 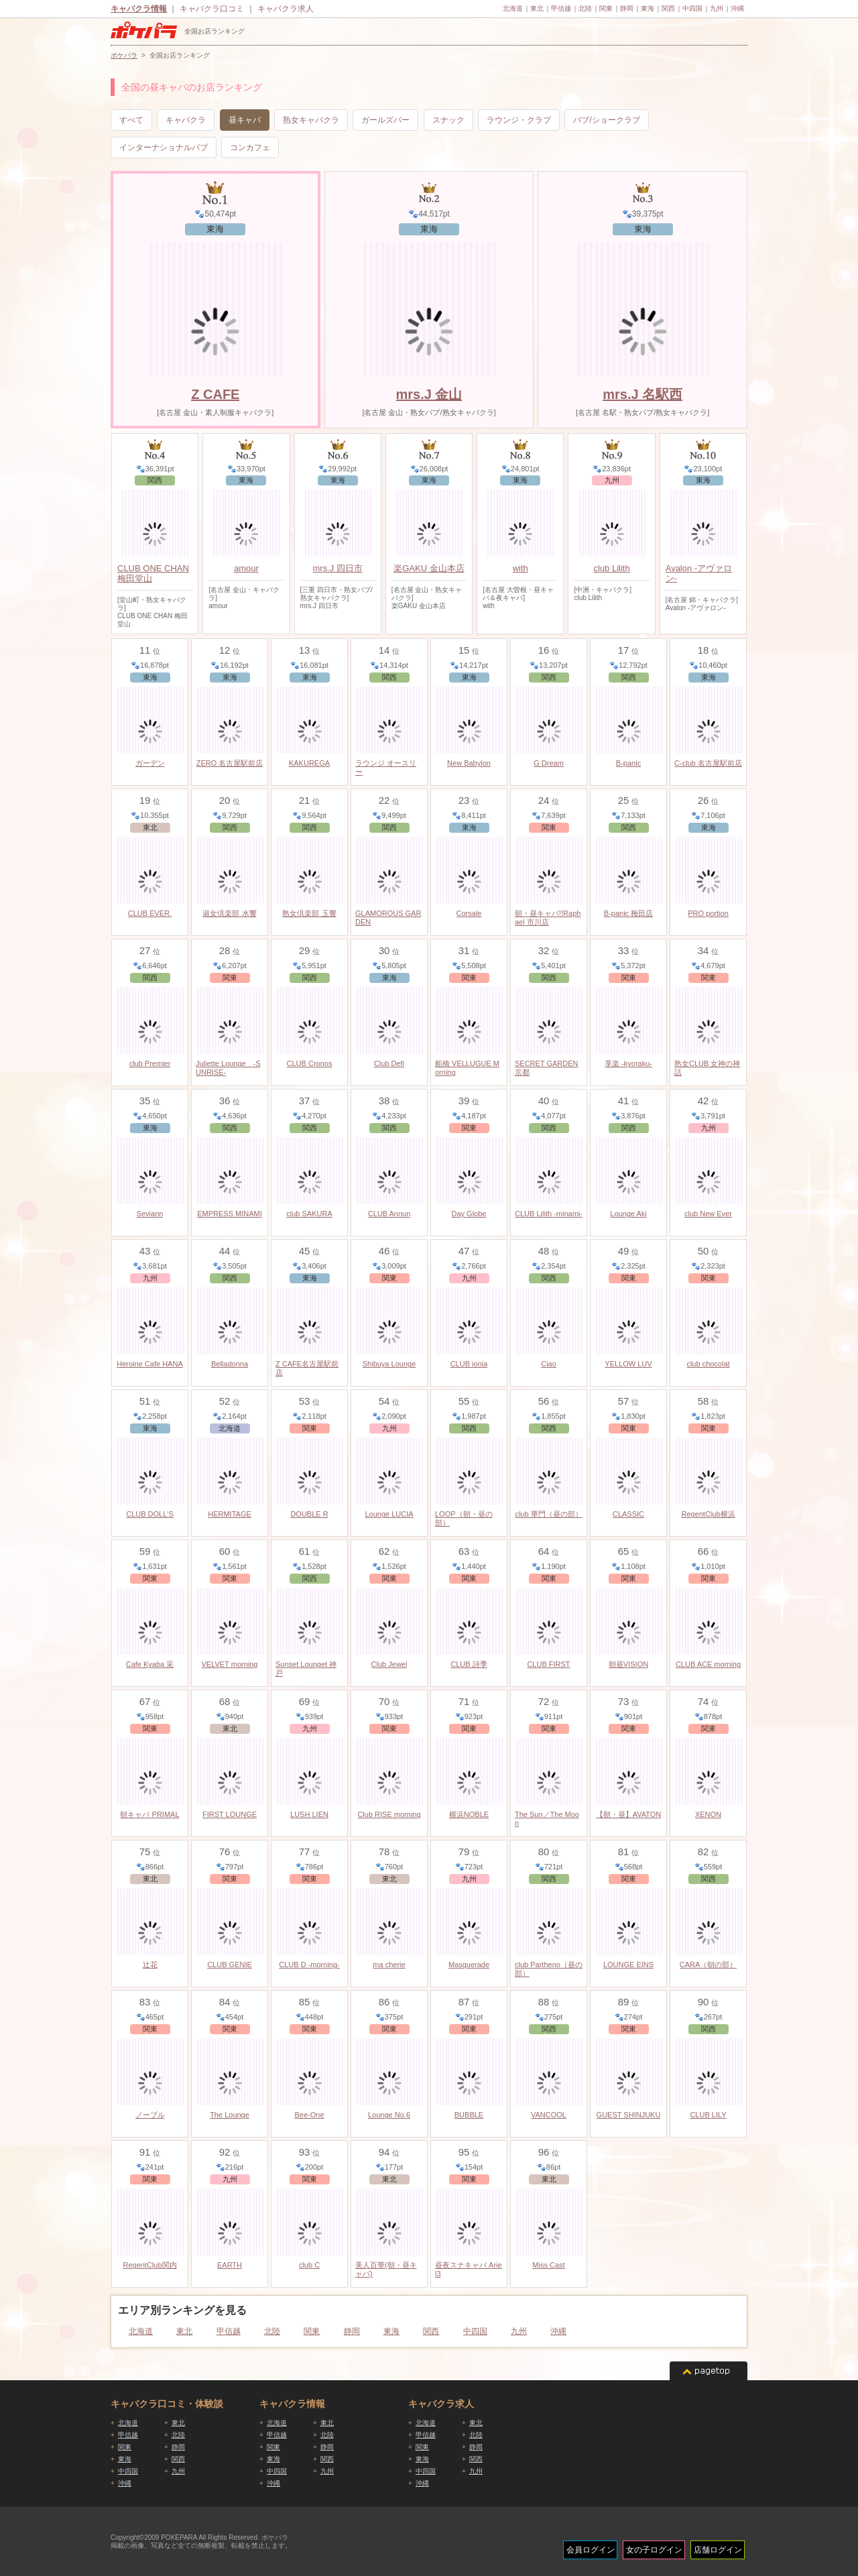 What do you see at coordinates (708, 1964) in the screenshot?
I see `CARA（朝の部）` at bounding box center [708, 1964].